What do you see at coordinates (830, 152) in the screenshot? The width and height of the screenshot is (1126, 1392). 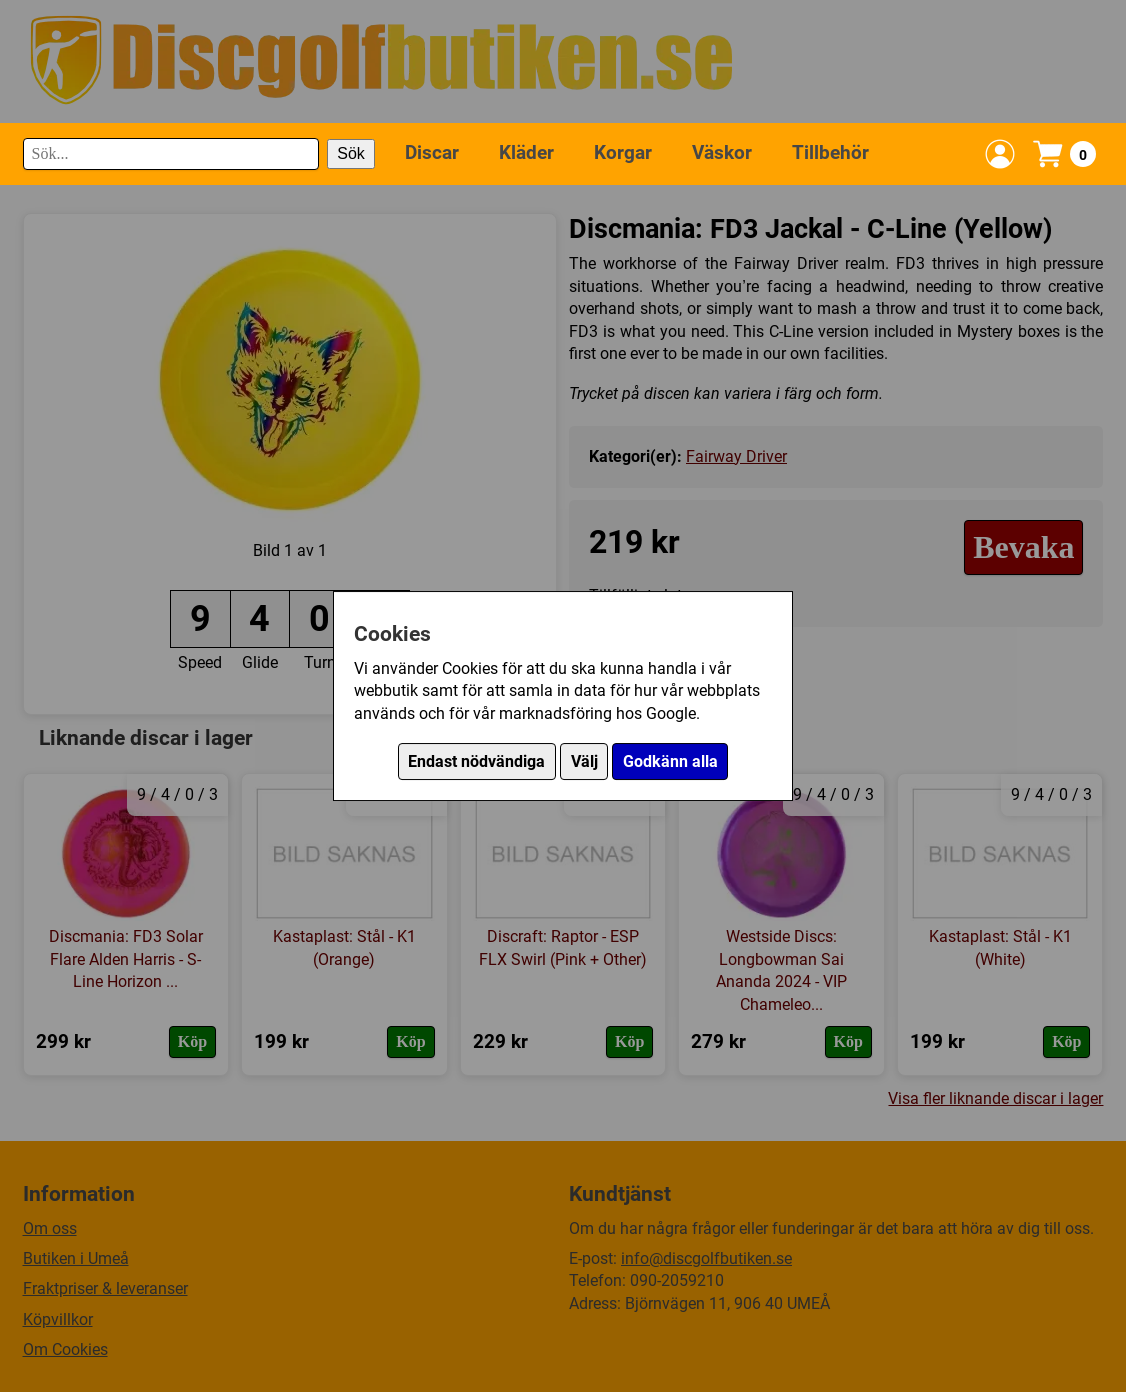 I see `Tillbehör` at bounding box center [830, 152].